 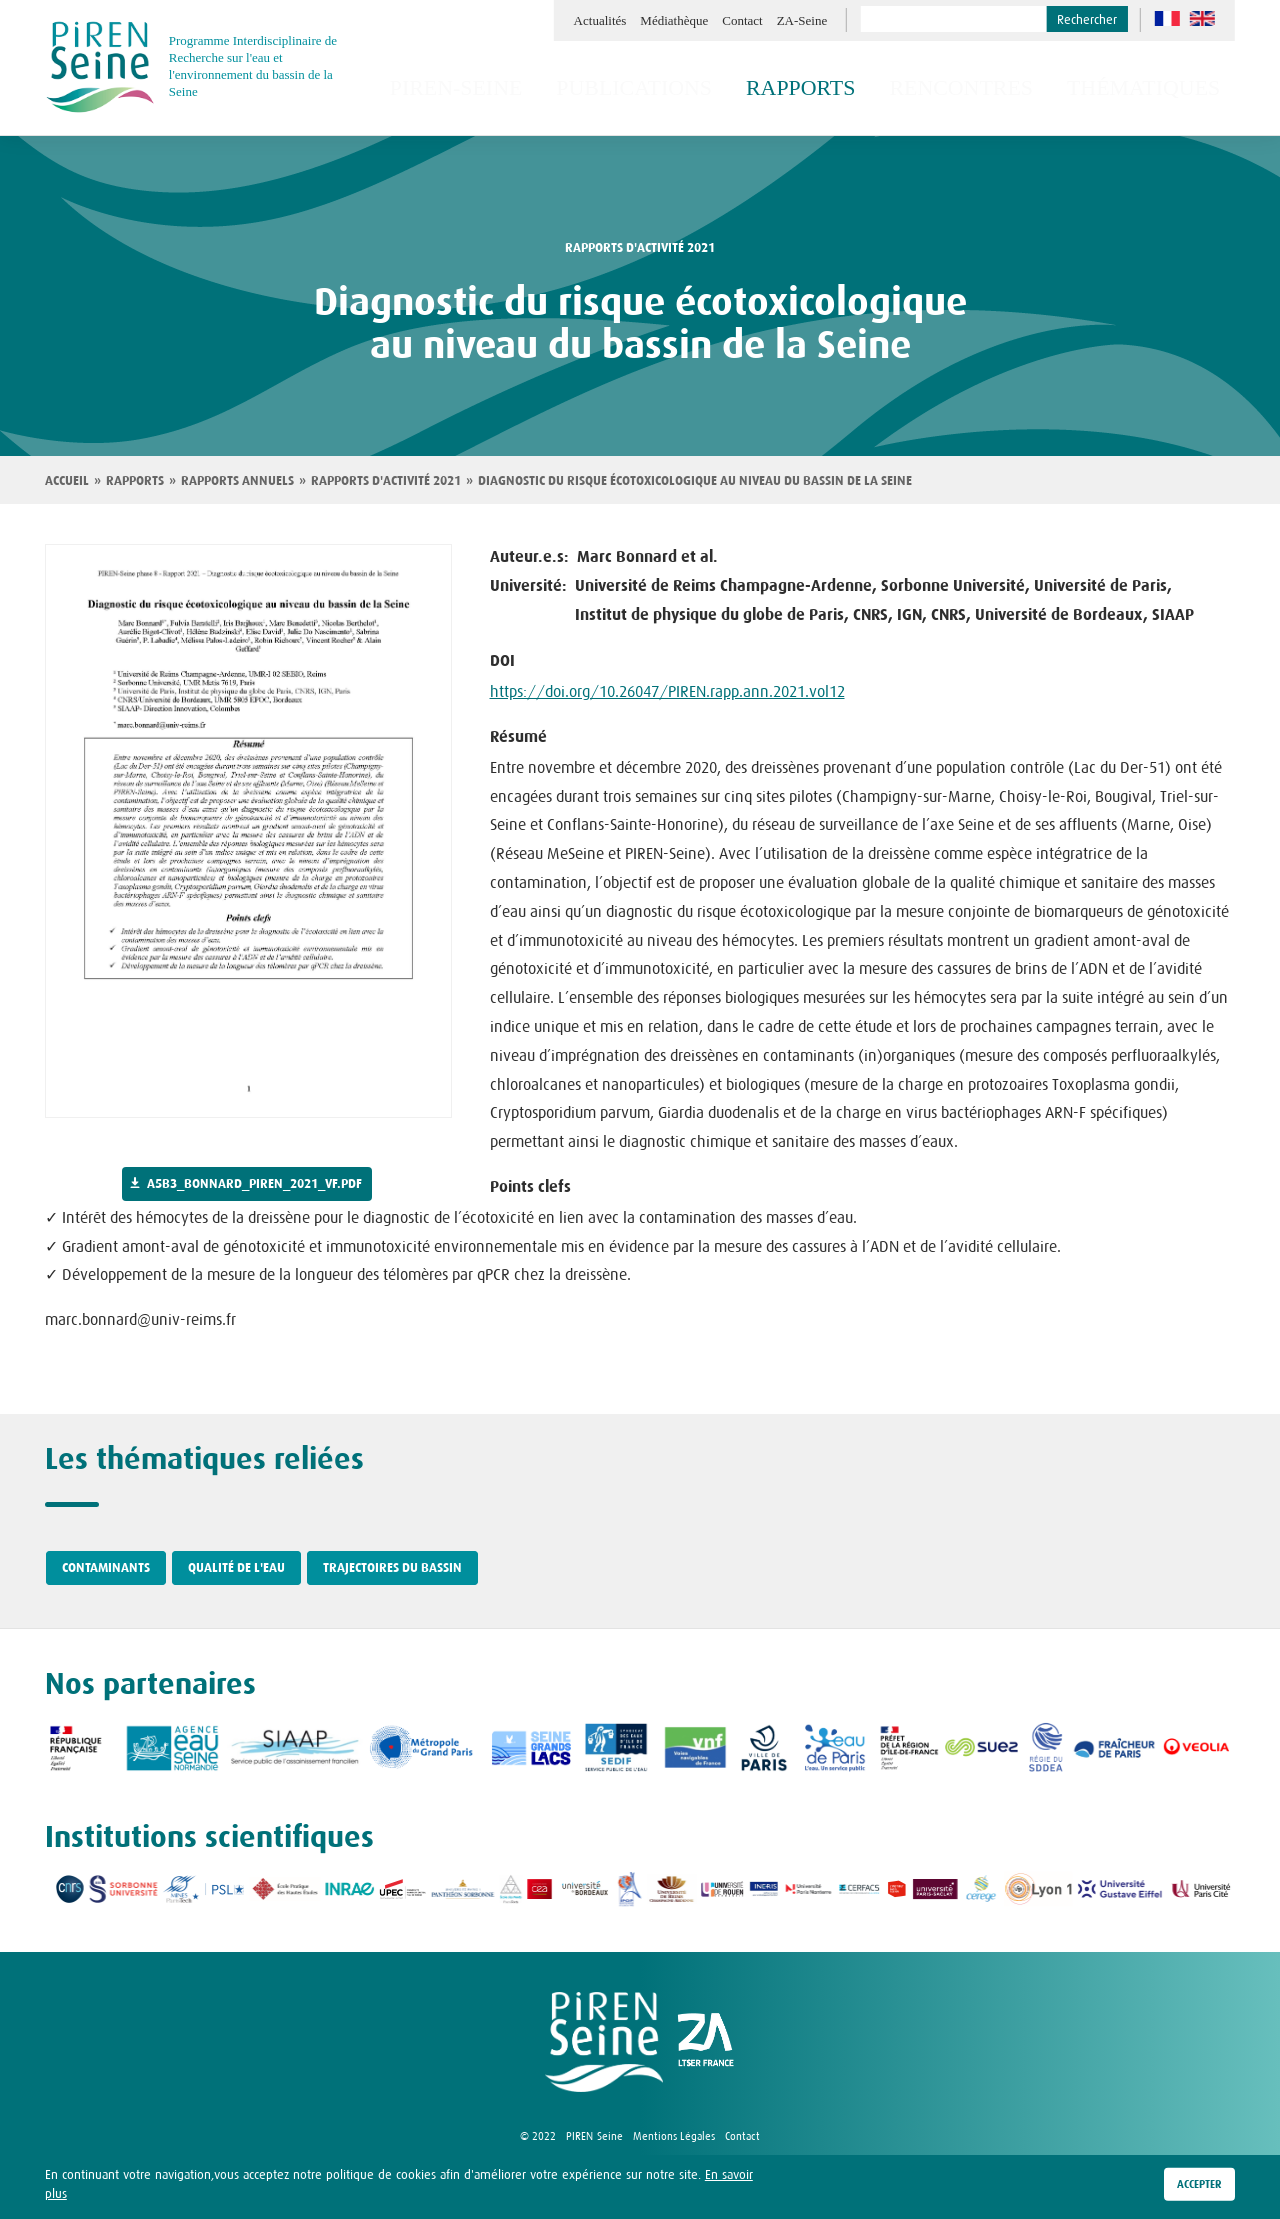 What do you see at coordinates (674, 2136) in the screenshot?
I see `Mentions Légales` at bounding box center [674, 2136].